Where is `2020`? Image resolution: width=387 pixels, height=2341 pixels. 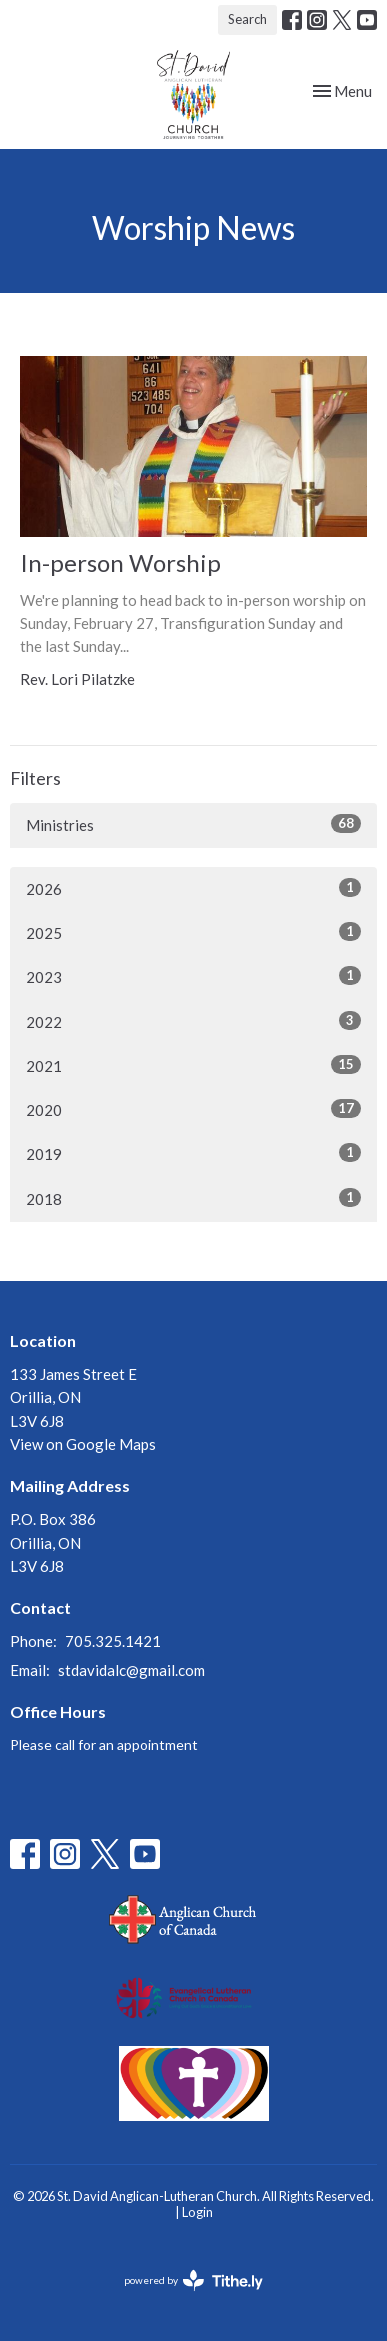
2020 is located at coordinates (193, 1109).